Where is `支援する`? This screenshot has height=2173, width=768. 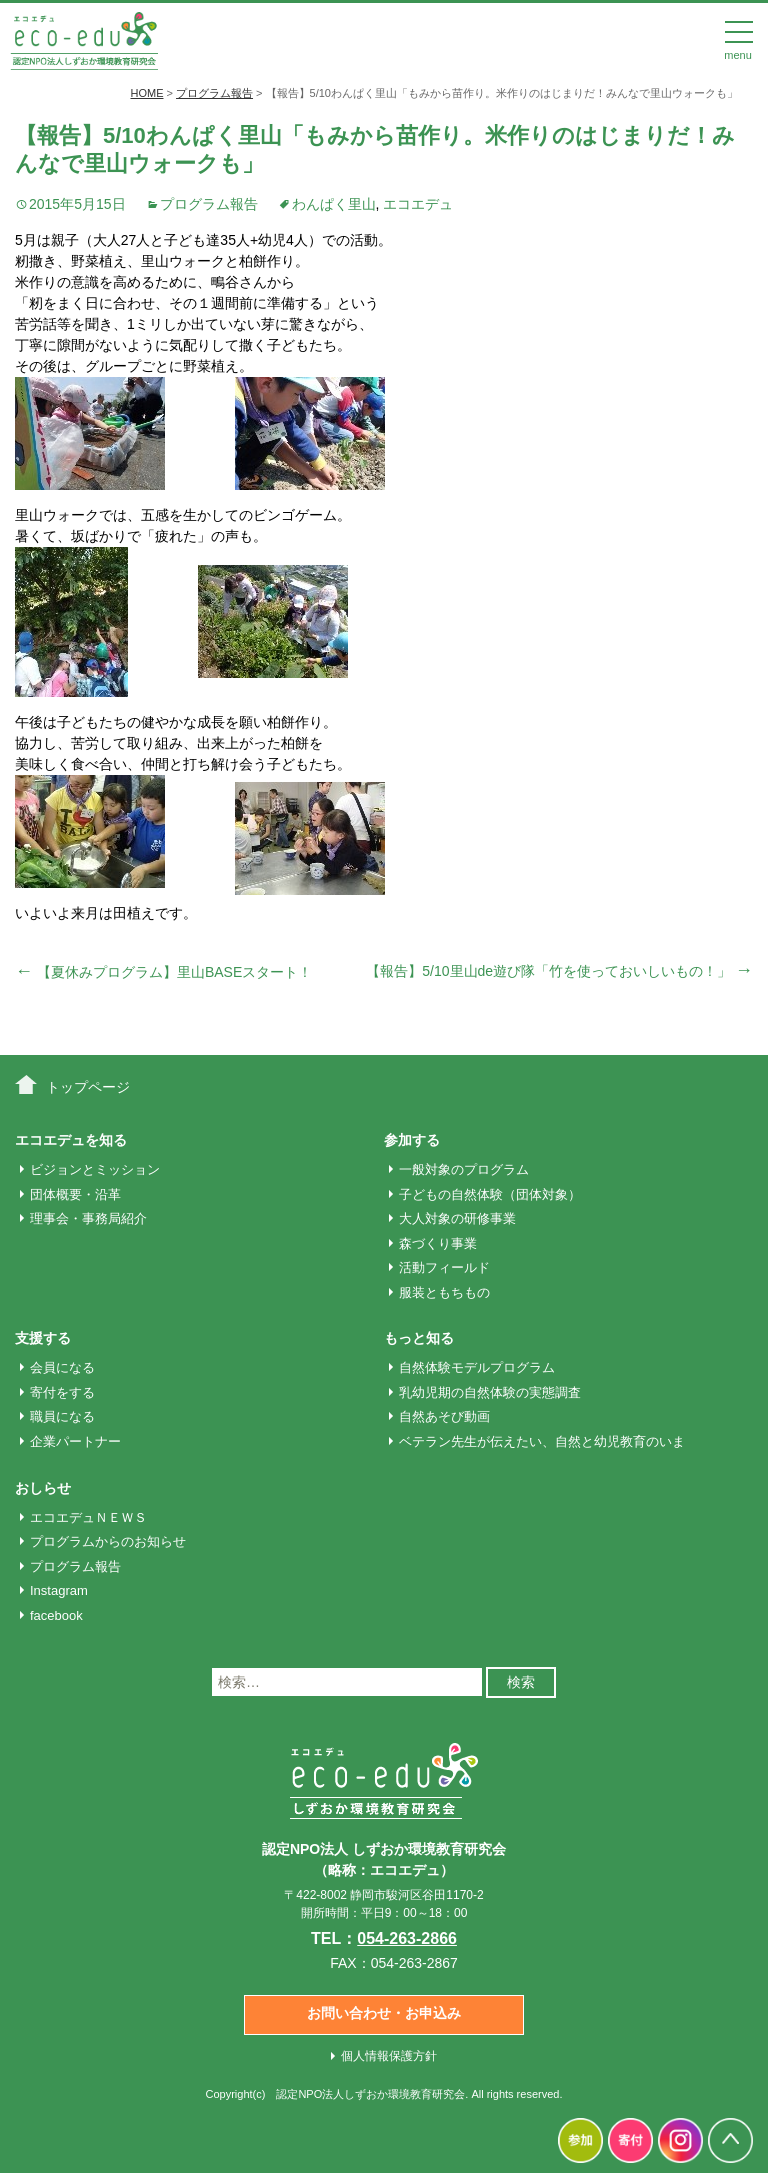
支援する is located at coordinates (43, 1338).